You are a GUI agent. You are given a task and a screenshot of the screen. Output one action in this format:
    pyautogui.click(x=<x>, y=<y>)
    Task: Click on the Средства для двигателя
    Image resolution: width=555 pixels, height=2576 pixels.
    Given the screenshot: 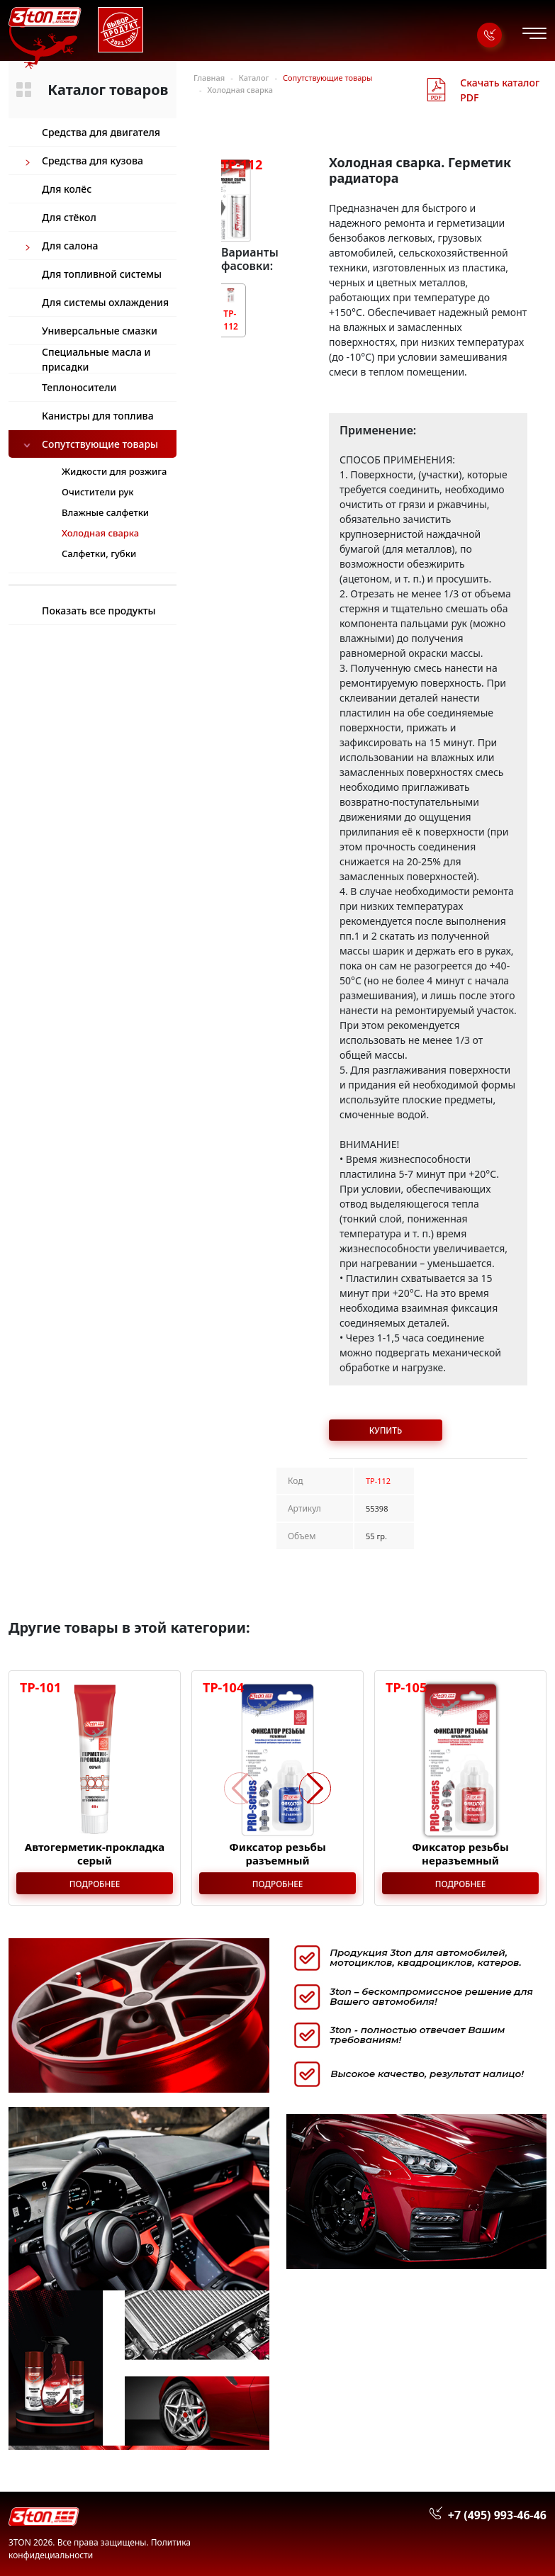 What is the action you would take?
    pyautogui.click(x=101, y=132)
    